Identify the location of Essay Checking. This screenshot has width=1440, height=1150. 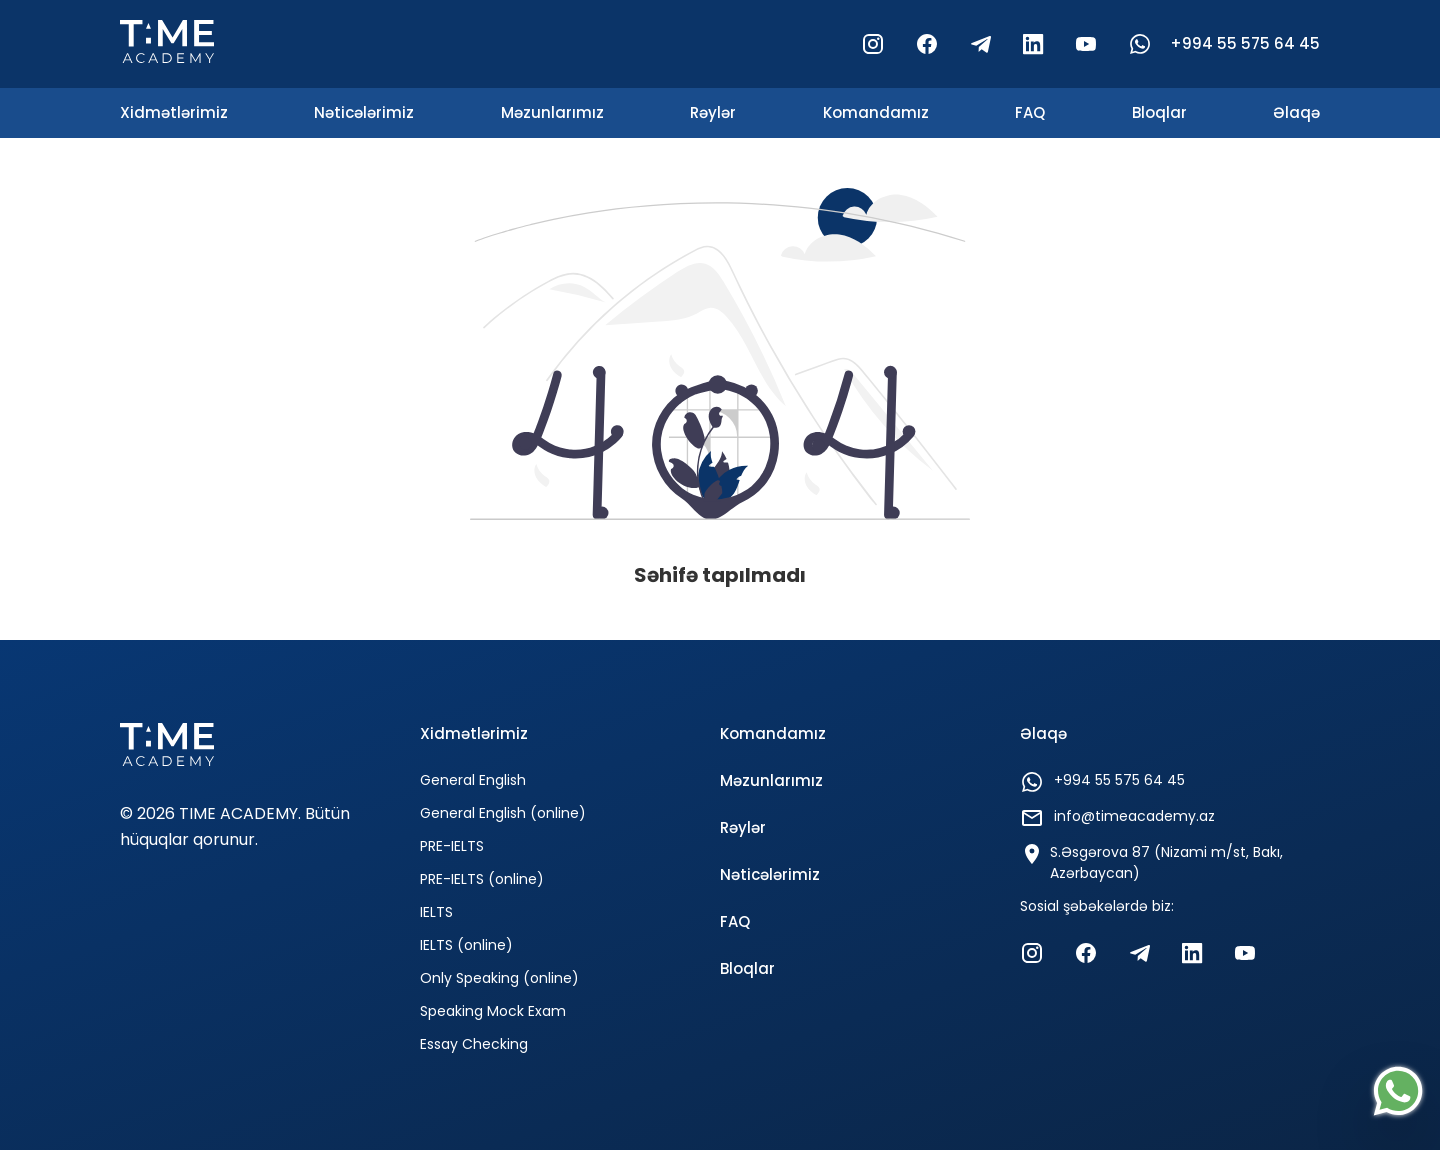
(474, 1044).